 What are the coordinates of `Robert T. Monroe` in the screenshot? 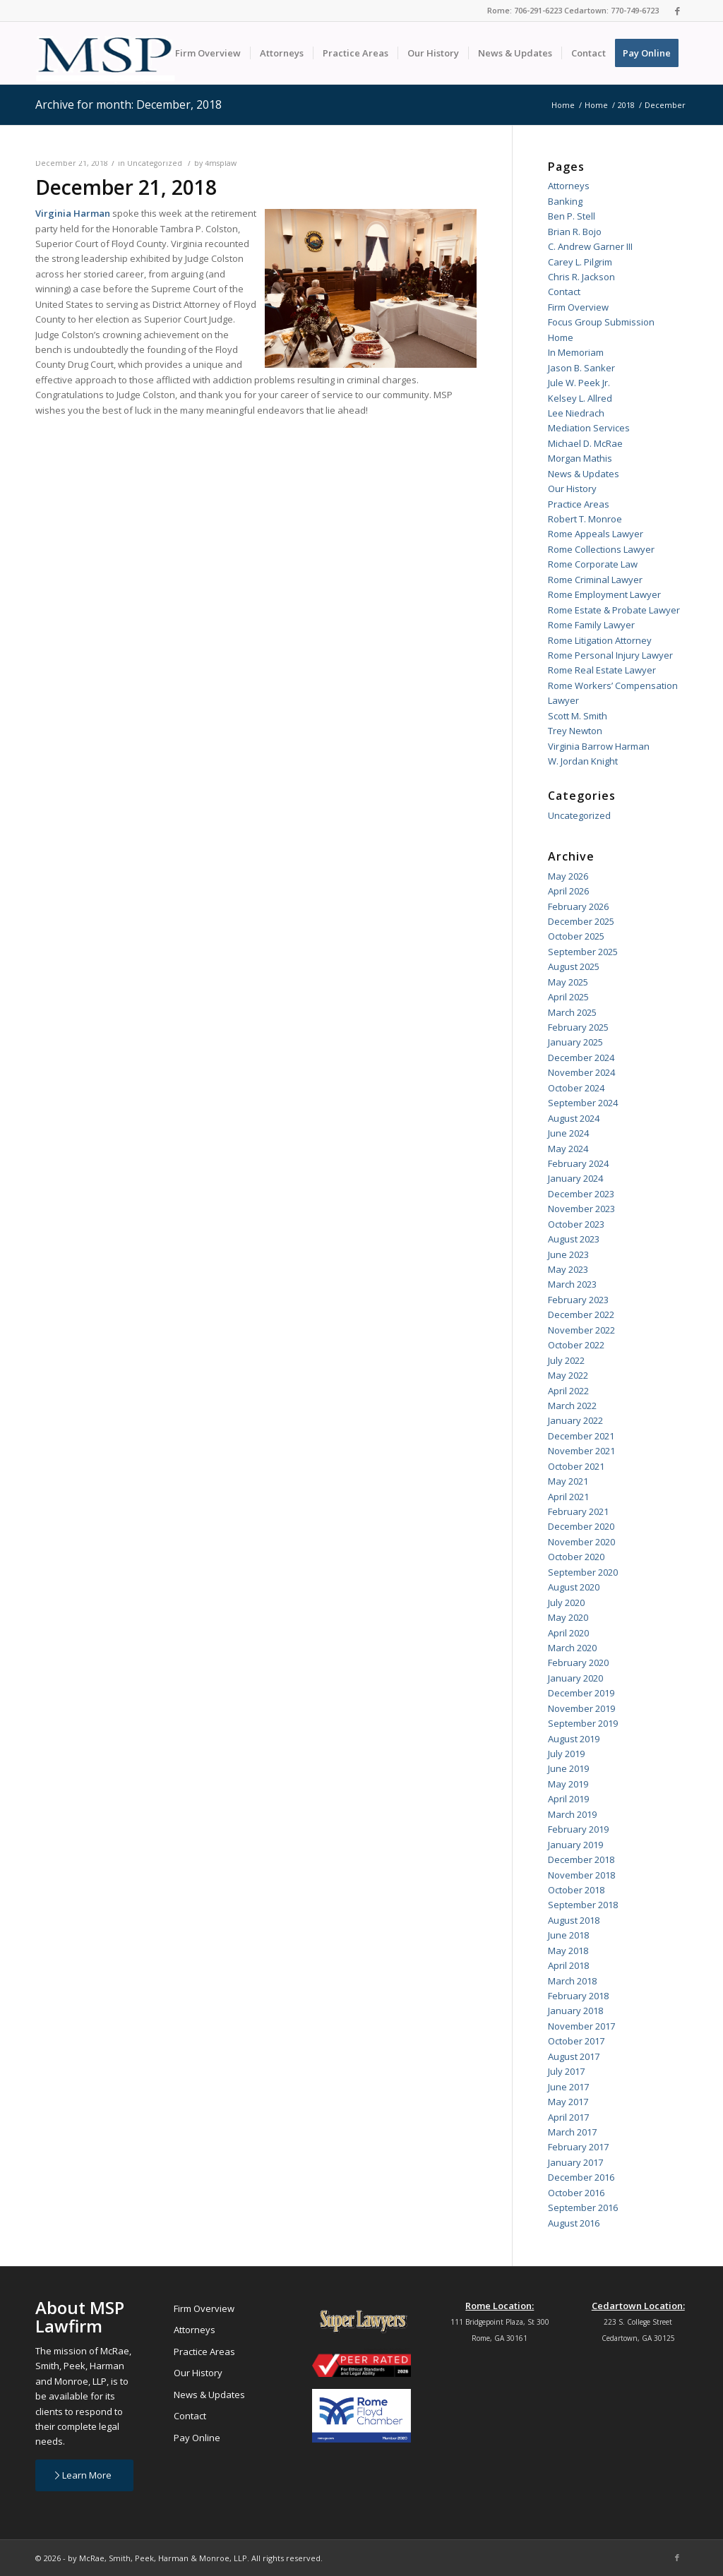 It's located at (585, 519).